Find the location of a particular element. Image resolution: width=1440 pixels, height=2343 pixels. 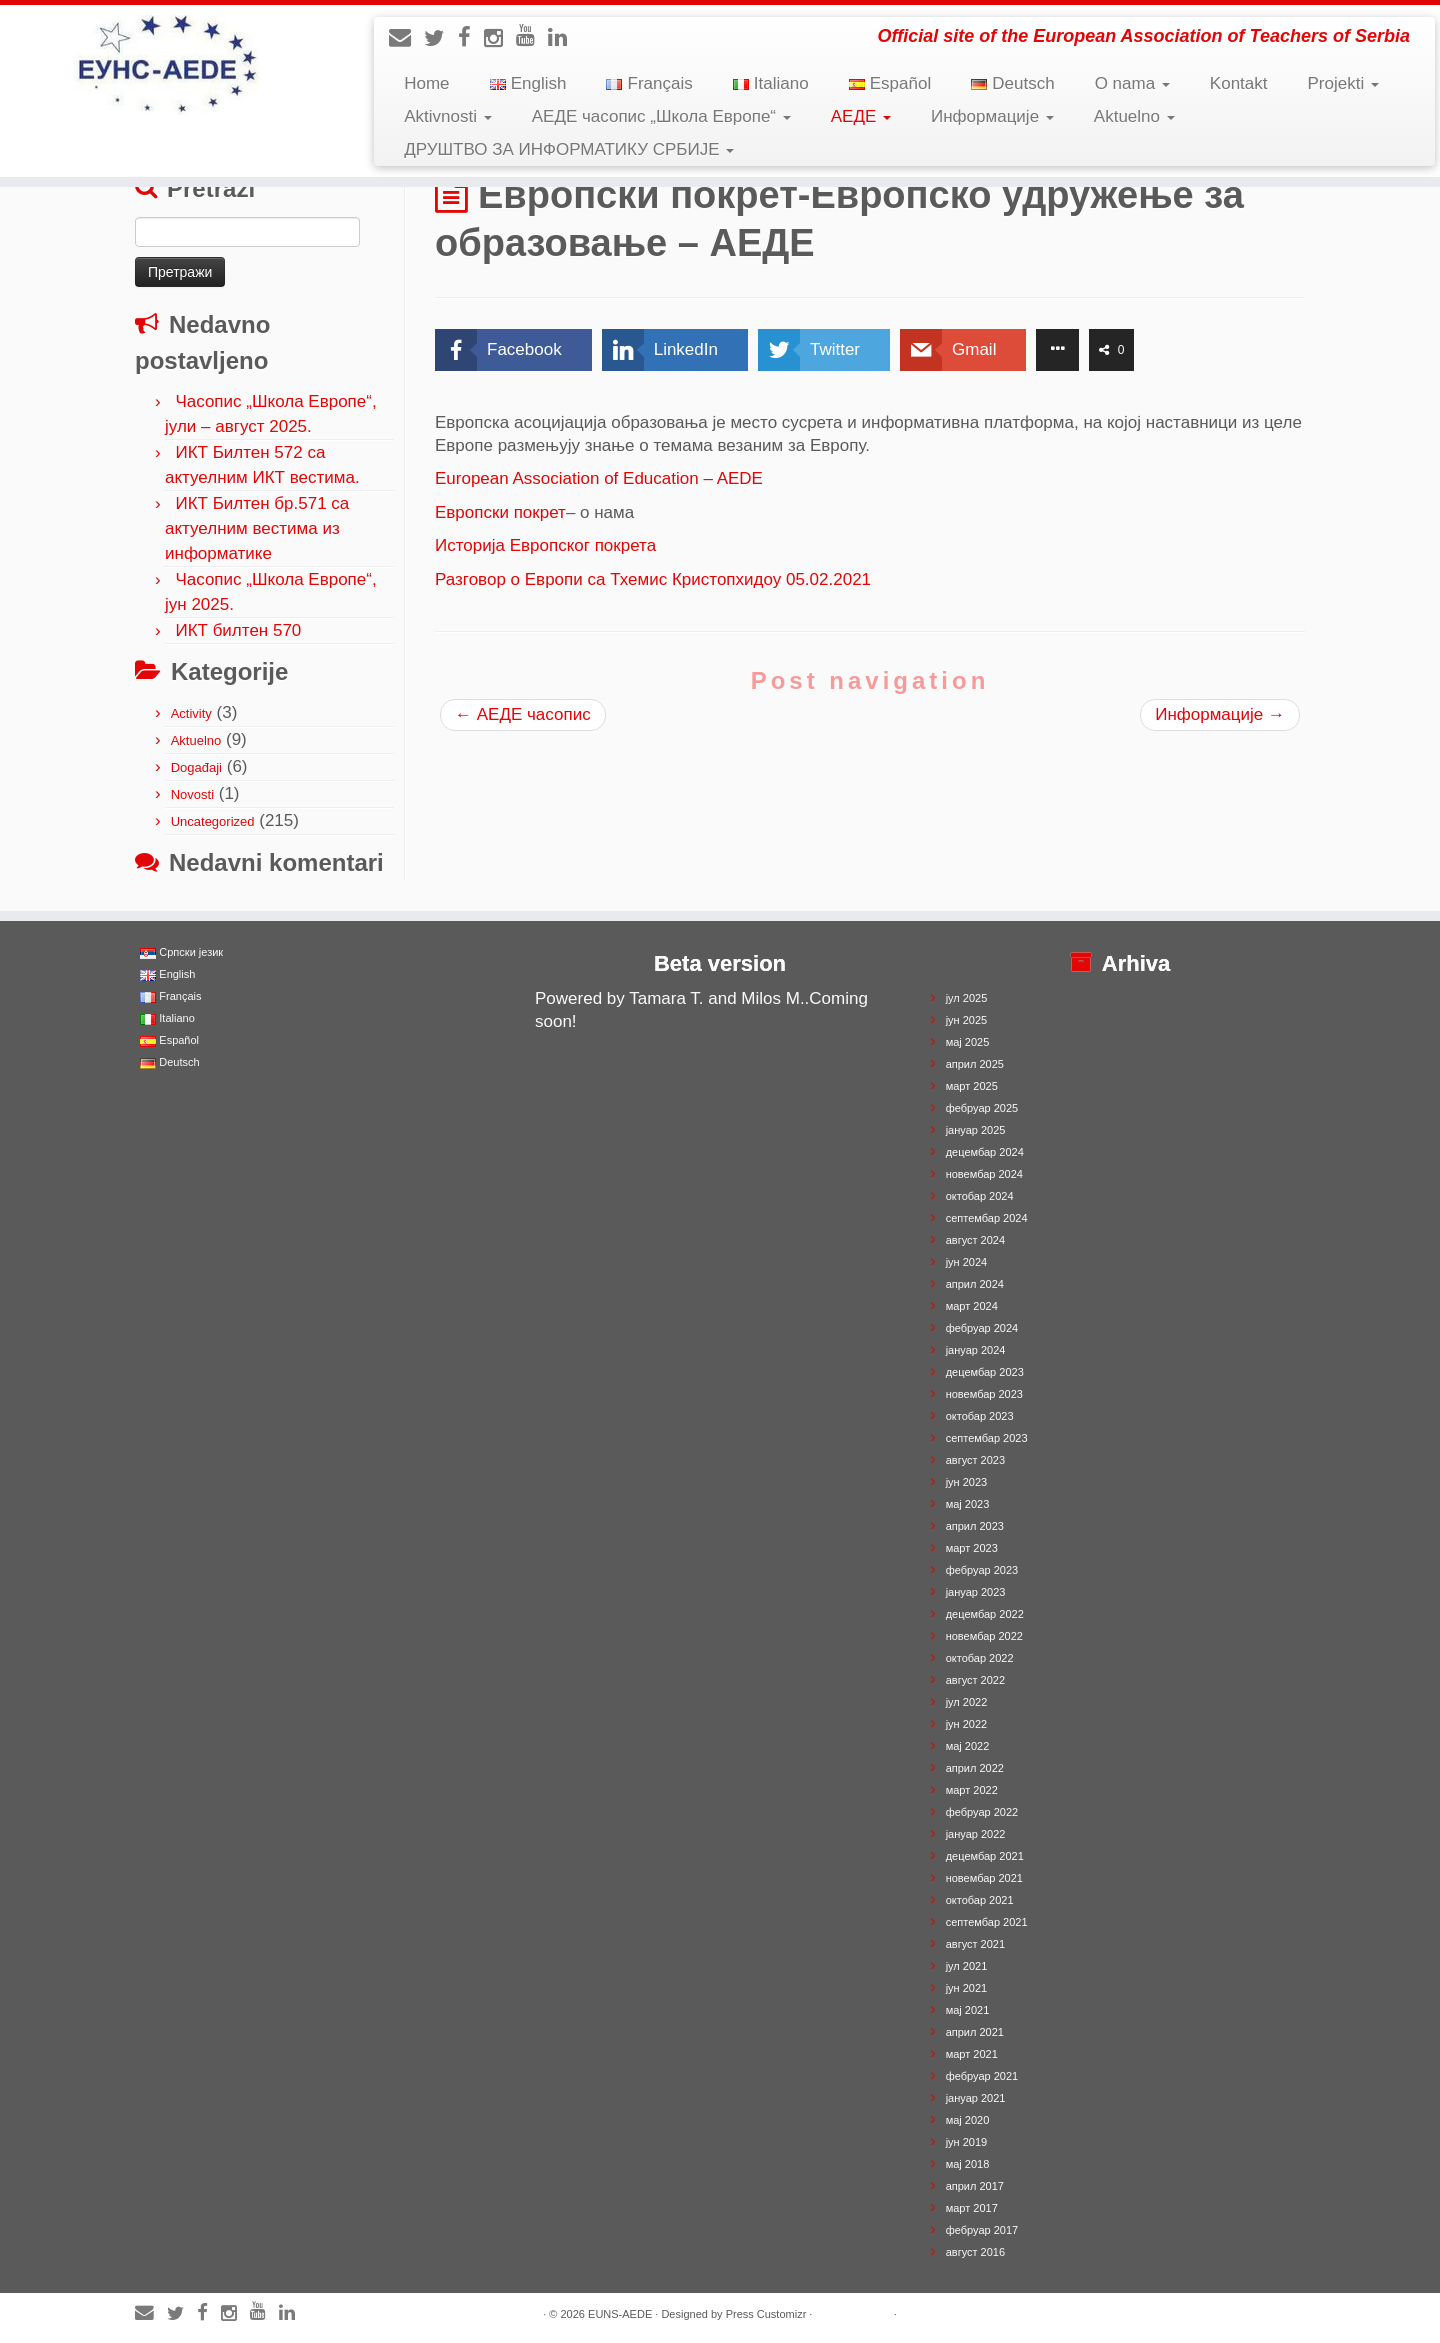

септембар 2021 is located at coordinates (987, 1922).